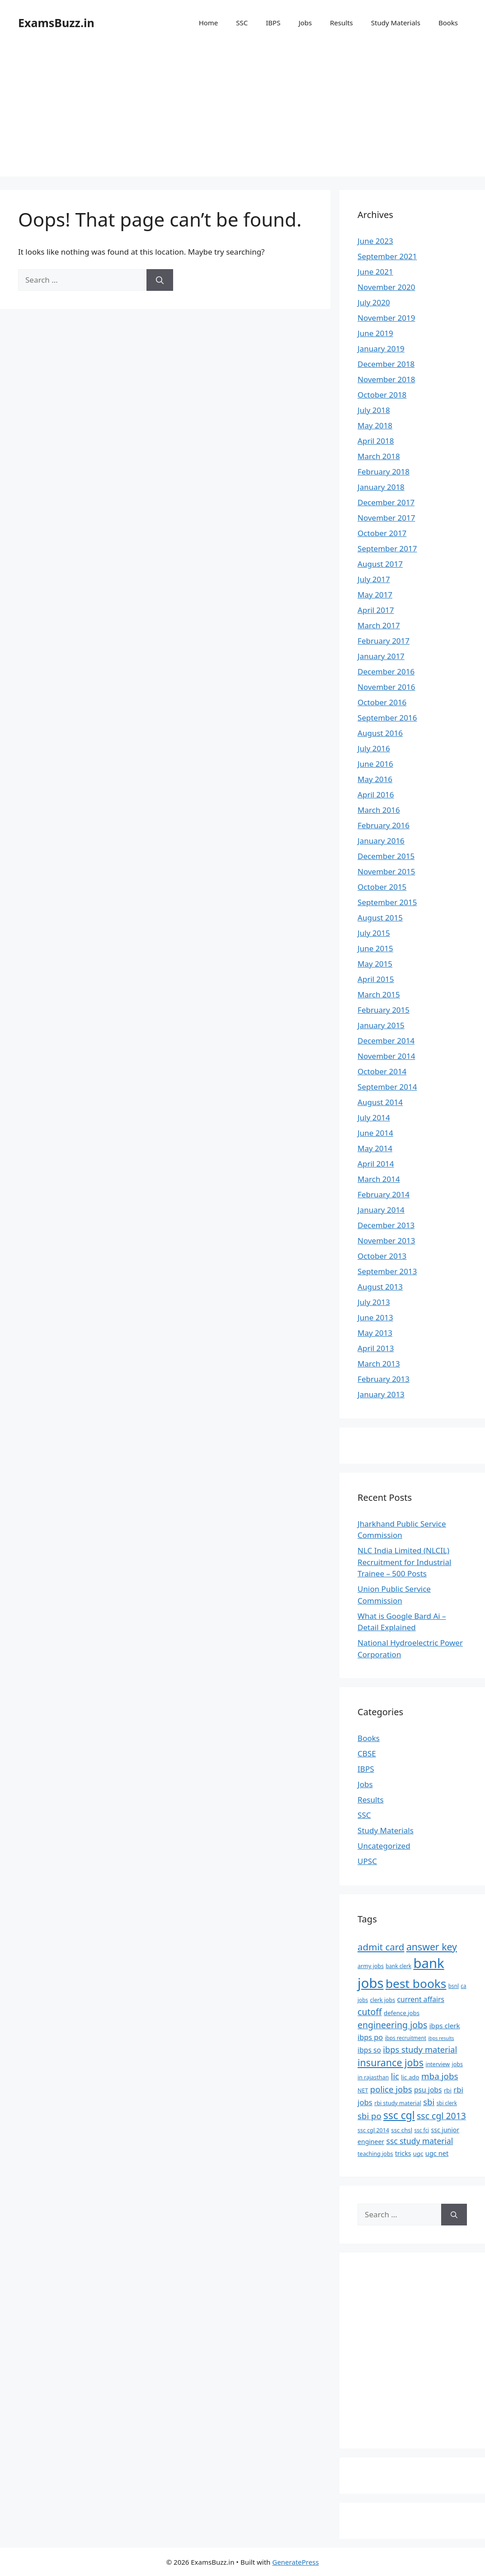  Describe the element at coordinates (376, 979) in the screenshot. I see `April 2015` at that location.